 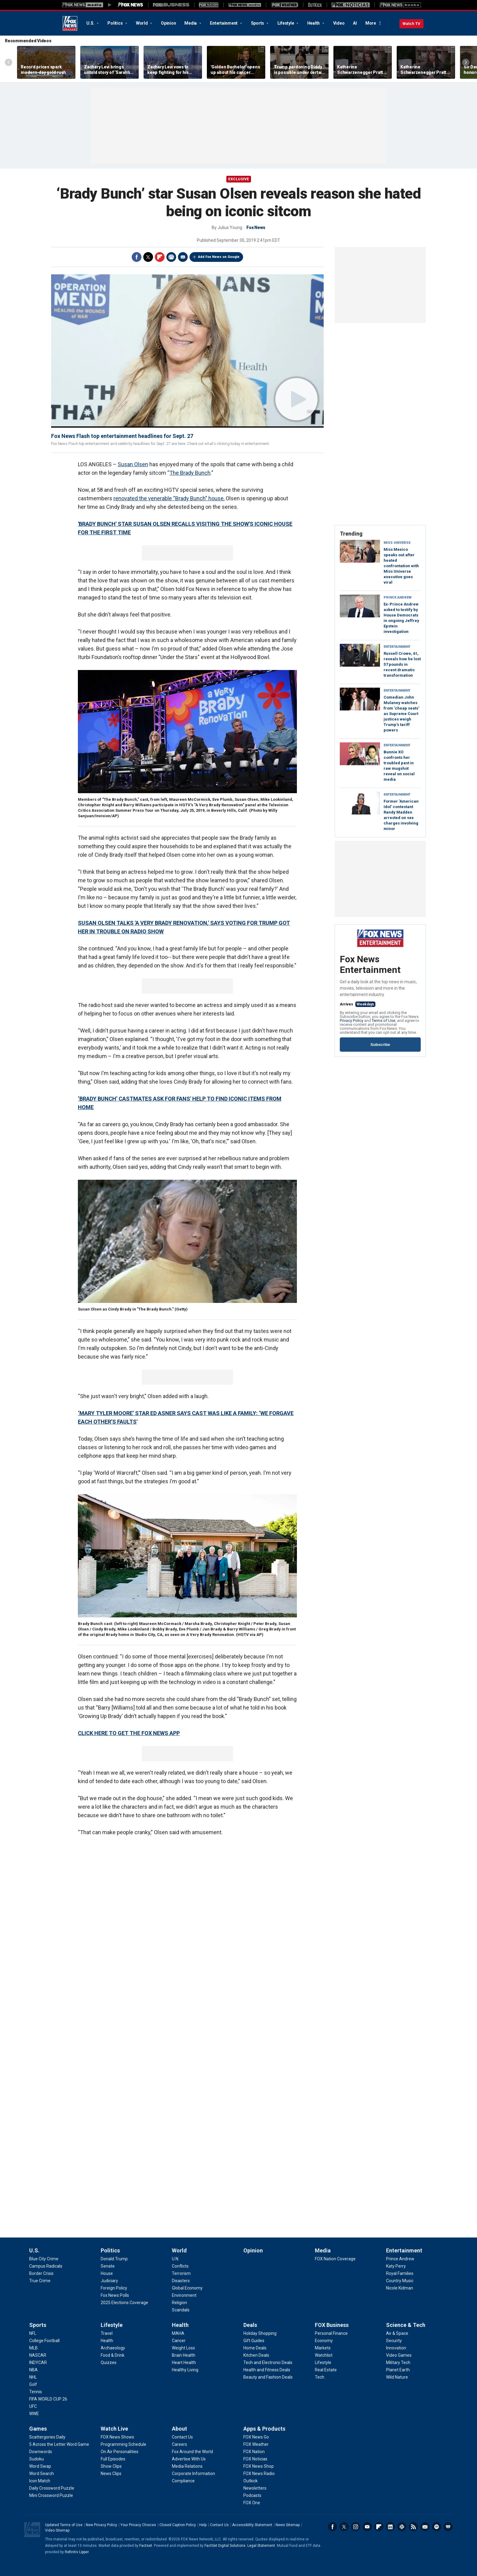 What do you see at coordinates (145, 2545) in the screenshot?
I see `Factset` at bounding box center [145, 2545].